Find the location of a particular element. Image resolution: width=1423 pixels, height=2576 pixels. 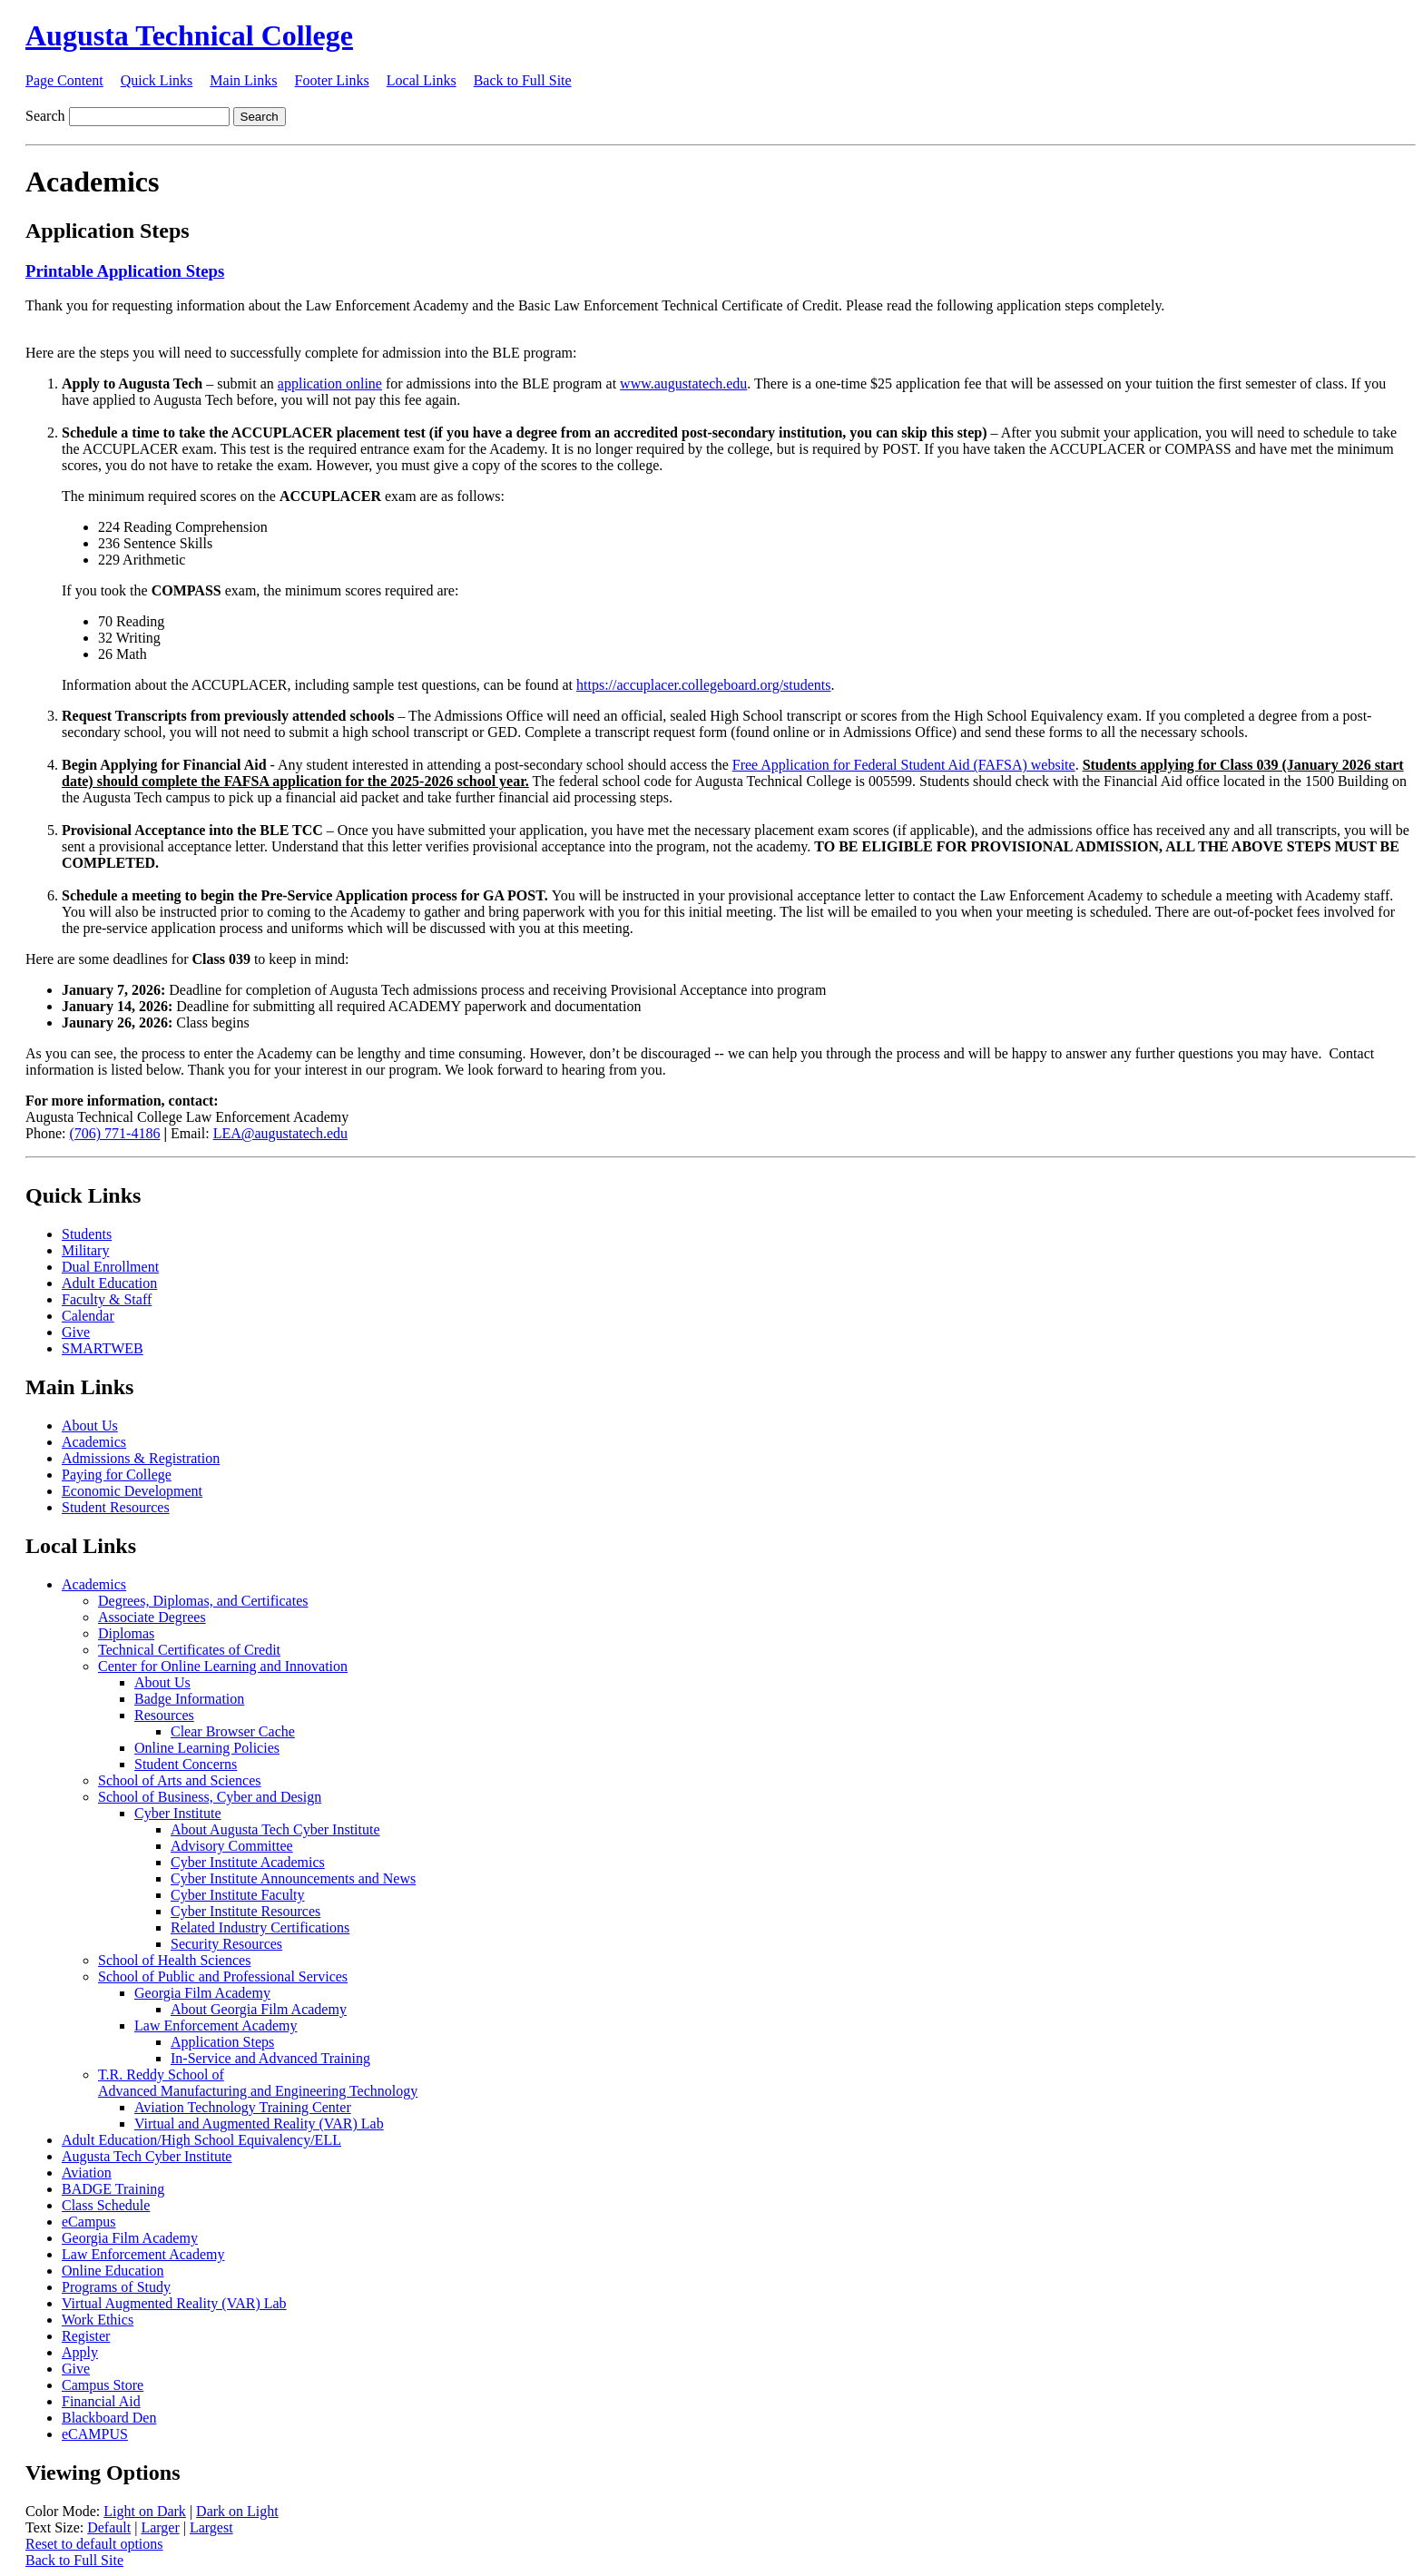

Academics is located at coordinates (94, 1442).